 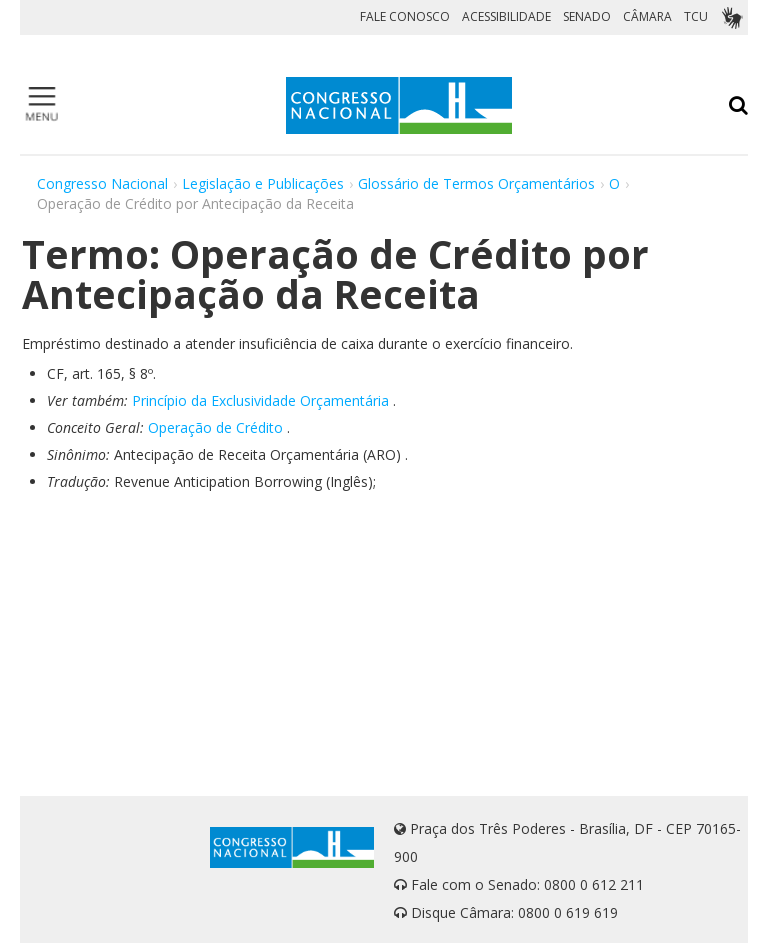 What do you see at coordinates (696, 16) in the screenshot?
I see `TCU` at bounding box center [696, 16].